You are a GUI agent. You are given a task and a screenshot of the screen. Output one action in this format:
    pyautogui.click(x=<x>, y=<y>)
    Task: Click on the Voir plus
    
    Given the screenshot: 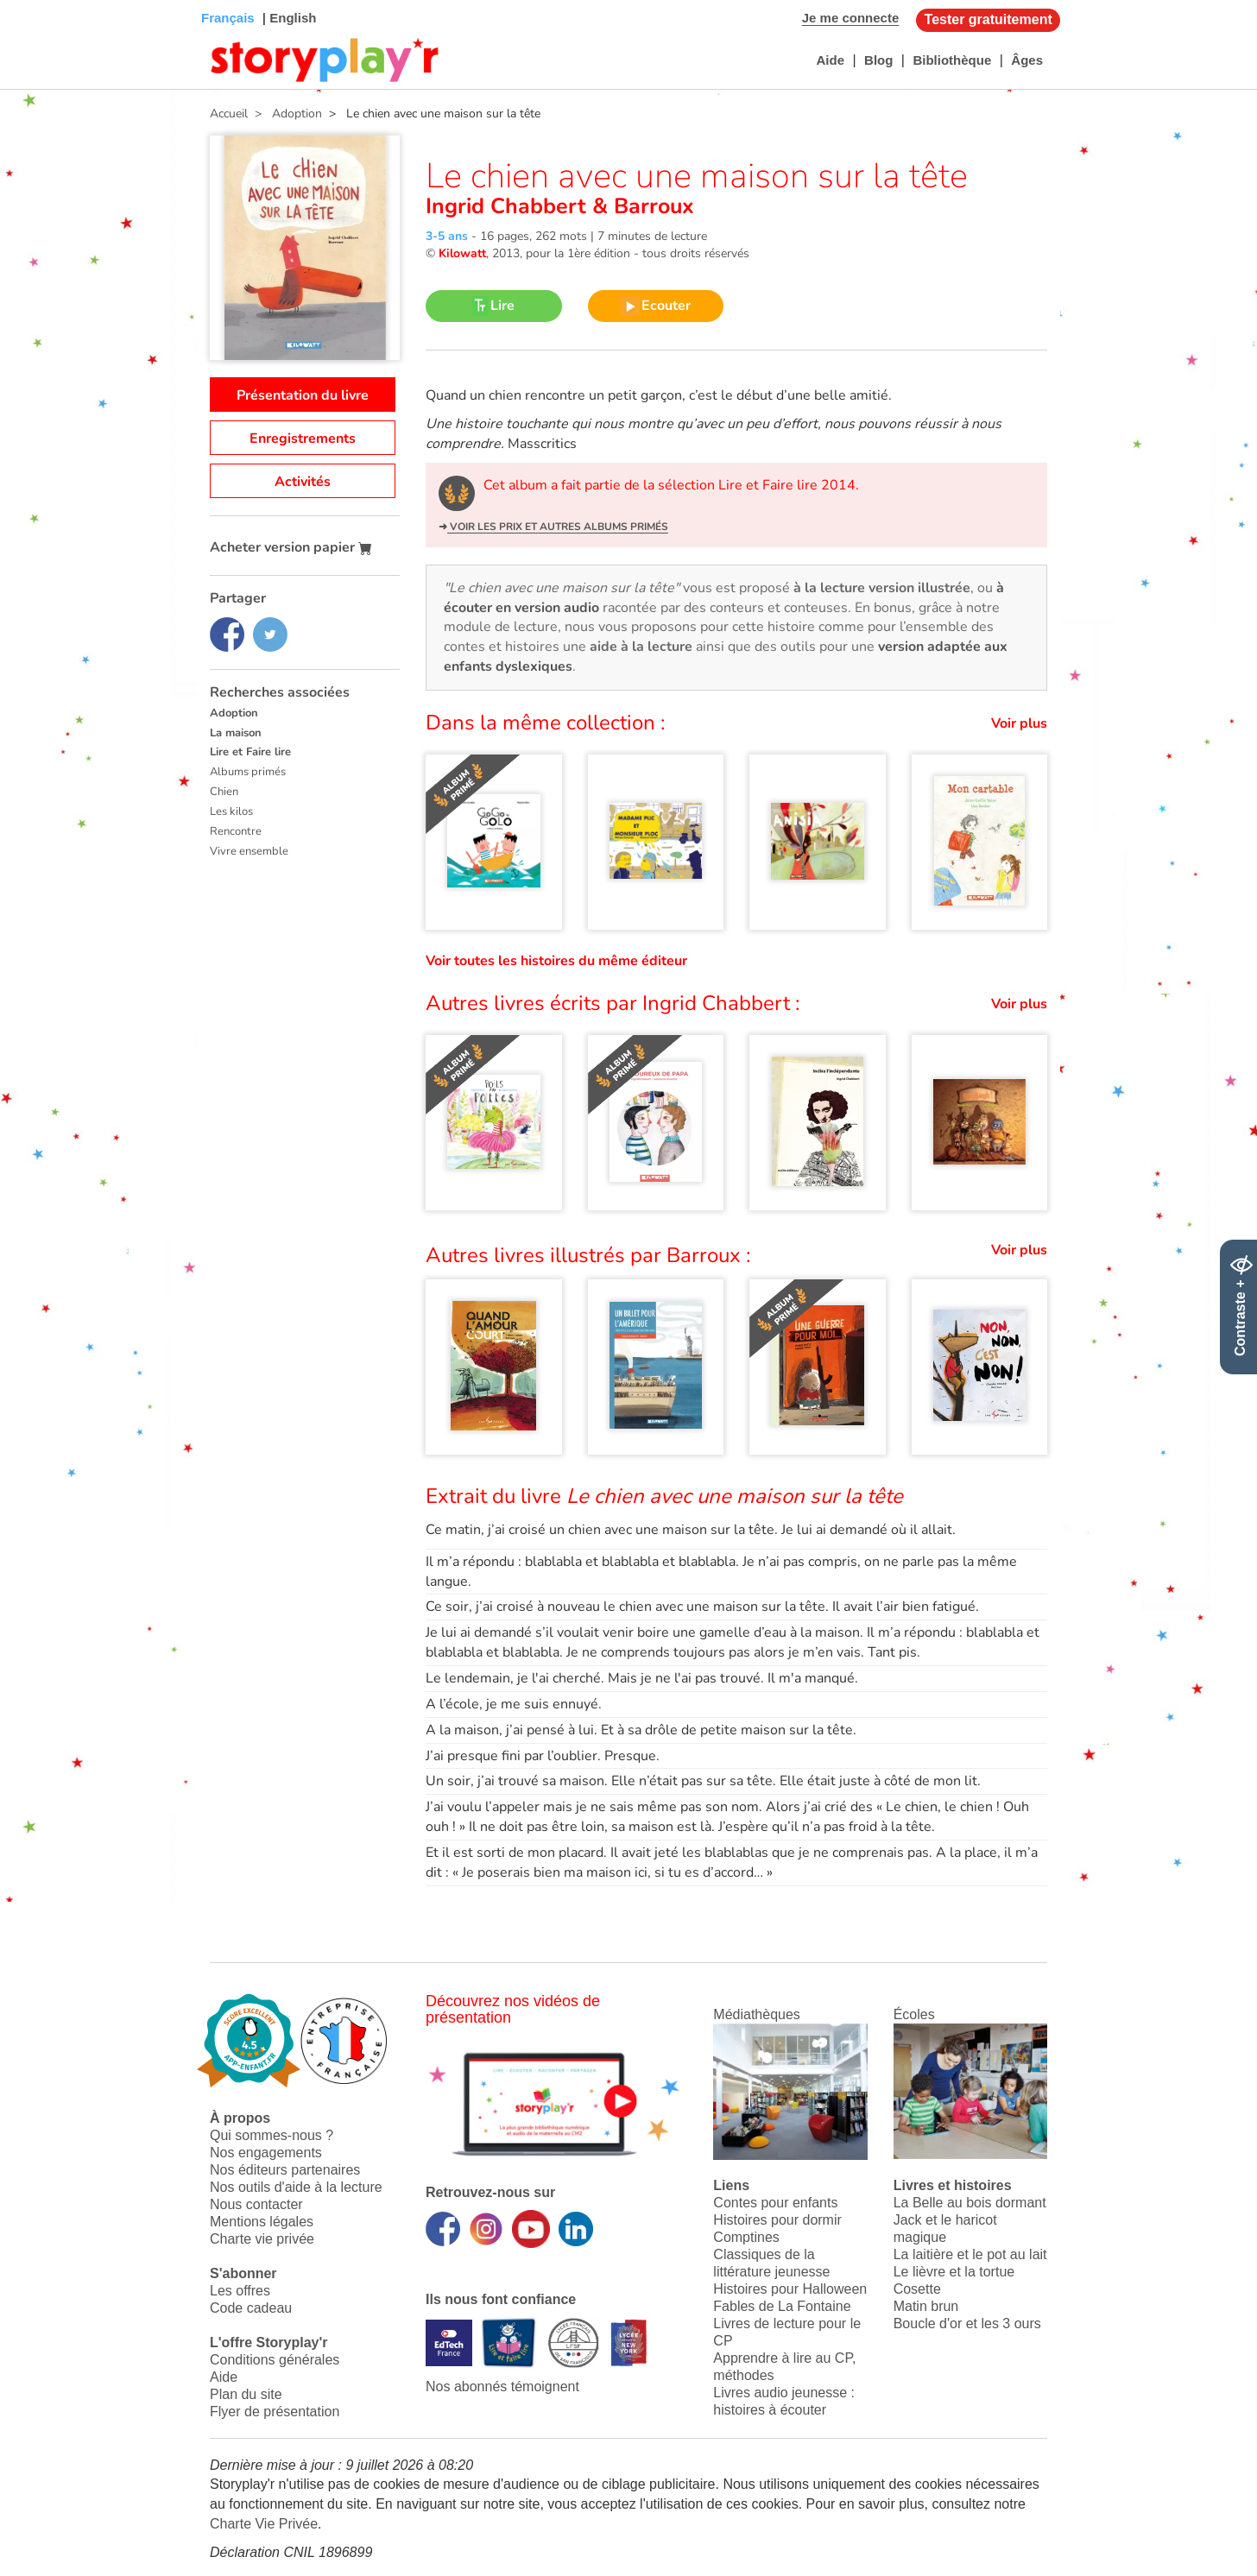 What is the action you would take?
    pyautogui.click(x=1019, y=723)
    